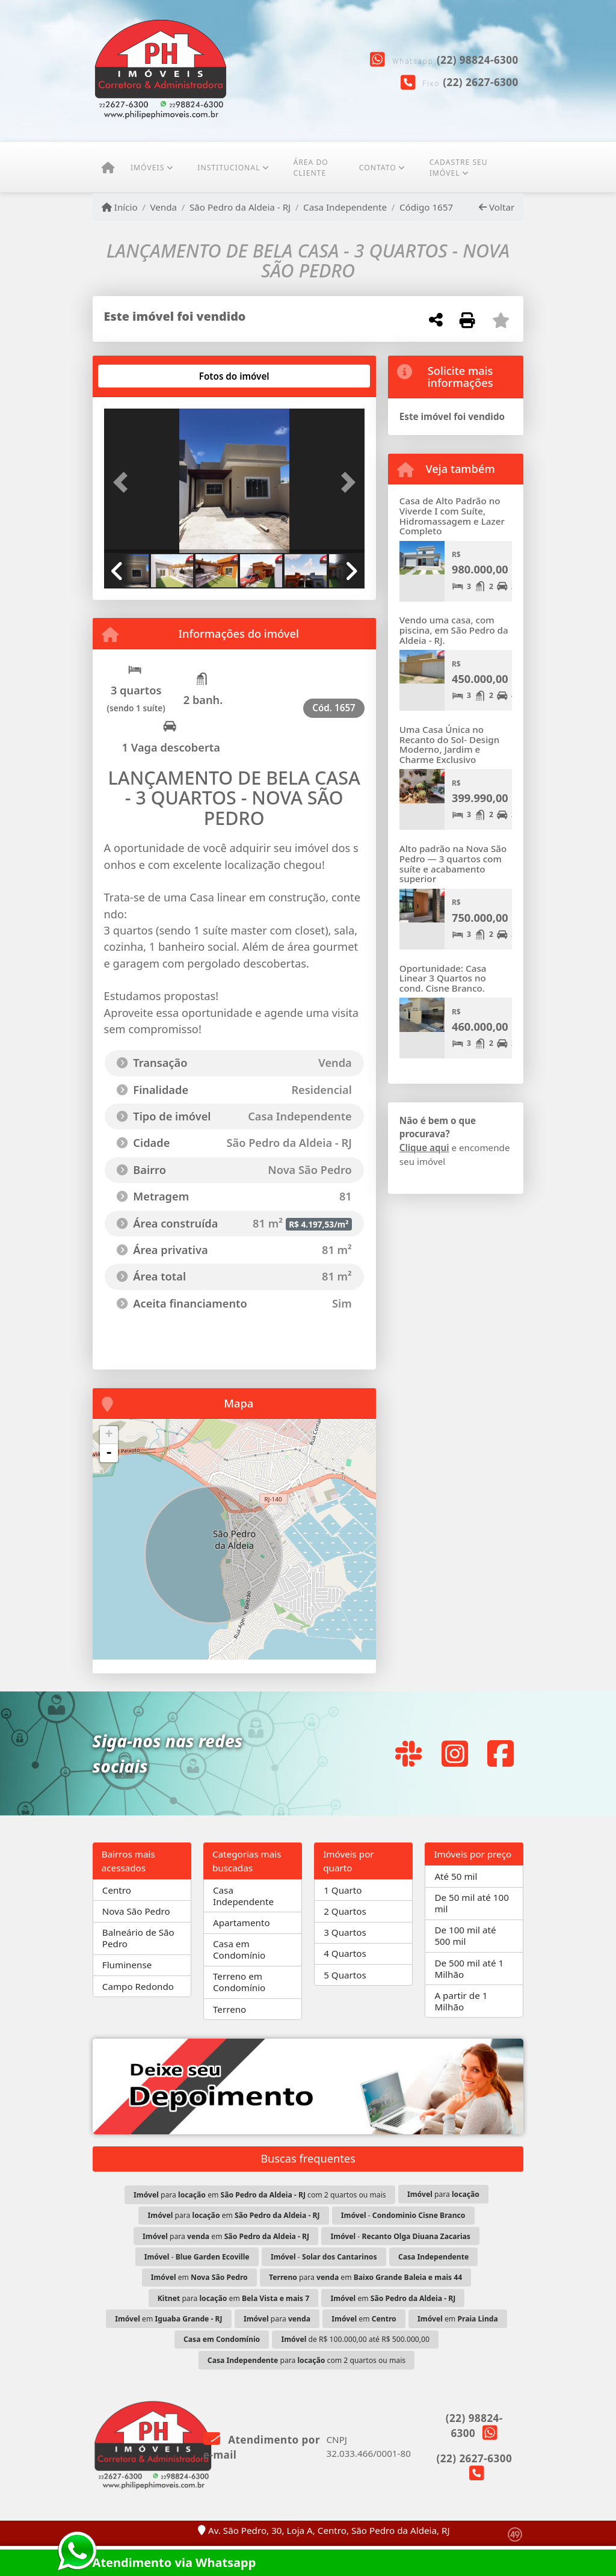 The image size is (616, 2576). What do you see at coordinates (345, 1975) in the screenshot?
I see `5 Quartos` at bounding box center [345, 1975].